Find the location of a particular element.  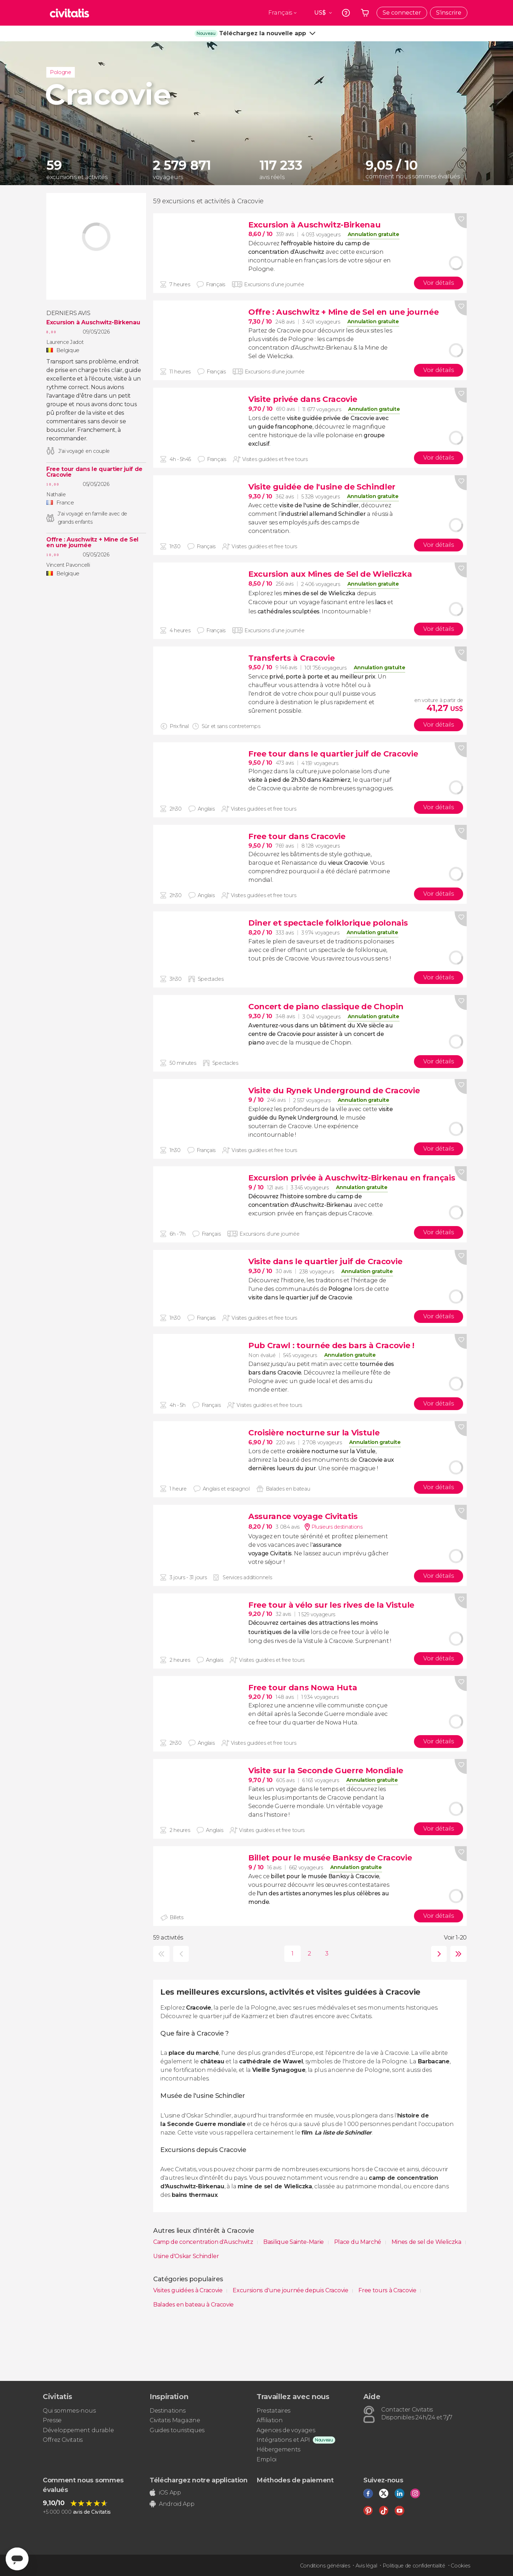

Intégrations et API is located at coordinates (283, 2439).